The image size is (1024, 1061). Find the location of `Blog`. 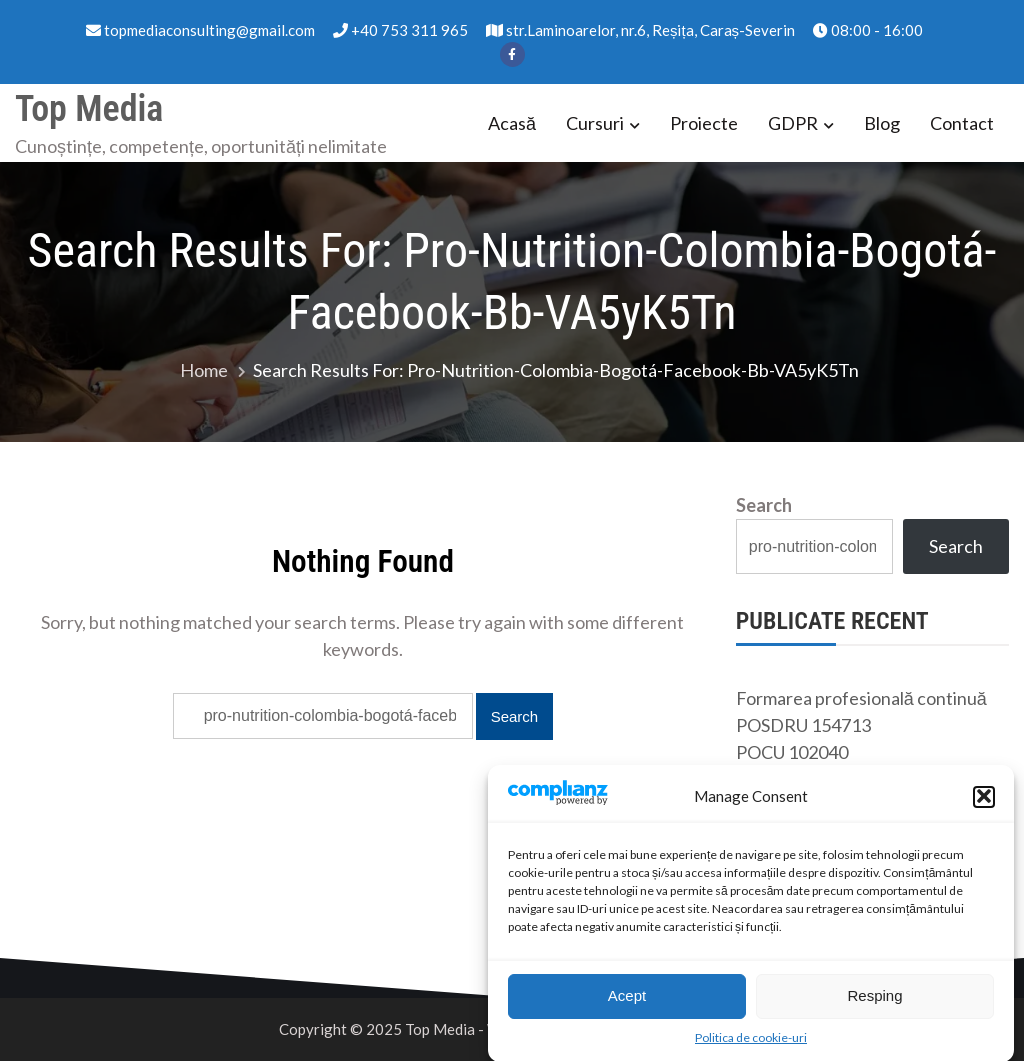

Blog is located at coordinates (882, 123).